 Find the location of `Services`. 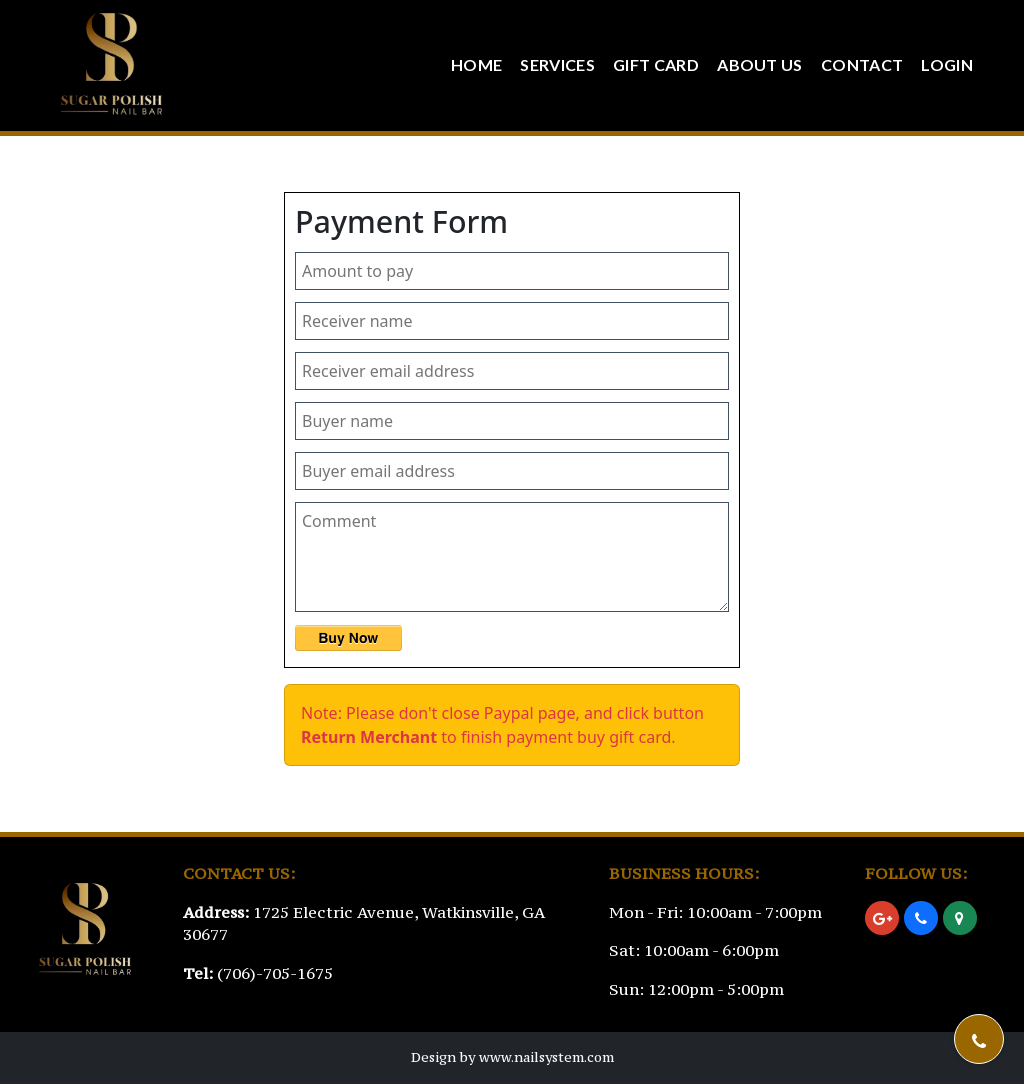

Services is located at coordinates (557, 64).